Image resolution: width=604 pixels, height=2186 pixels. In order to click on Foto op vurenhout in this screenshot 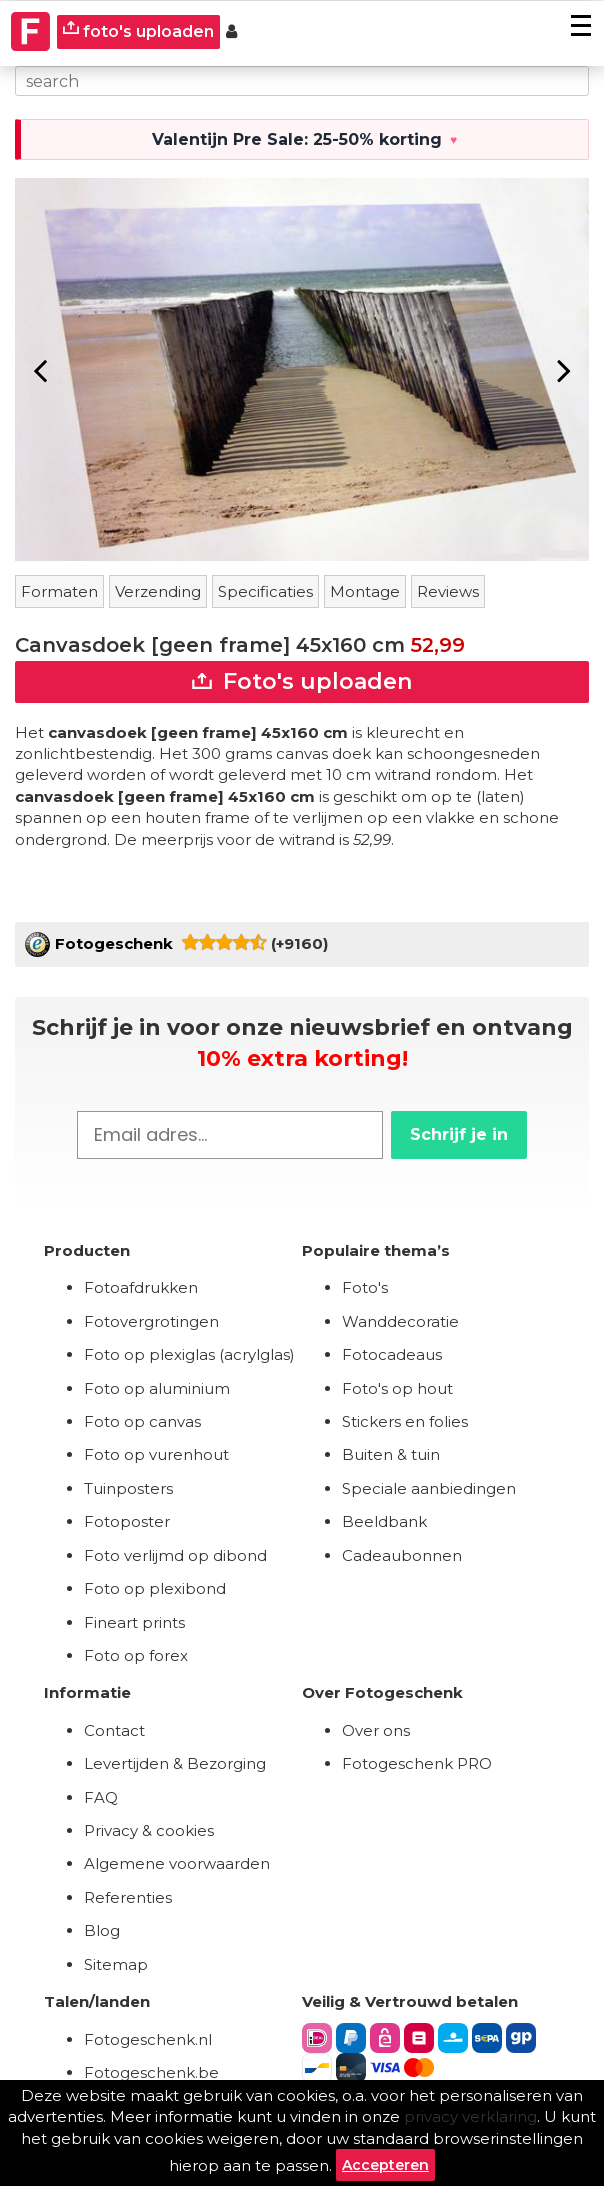, I will do `click(156, 1454)`.